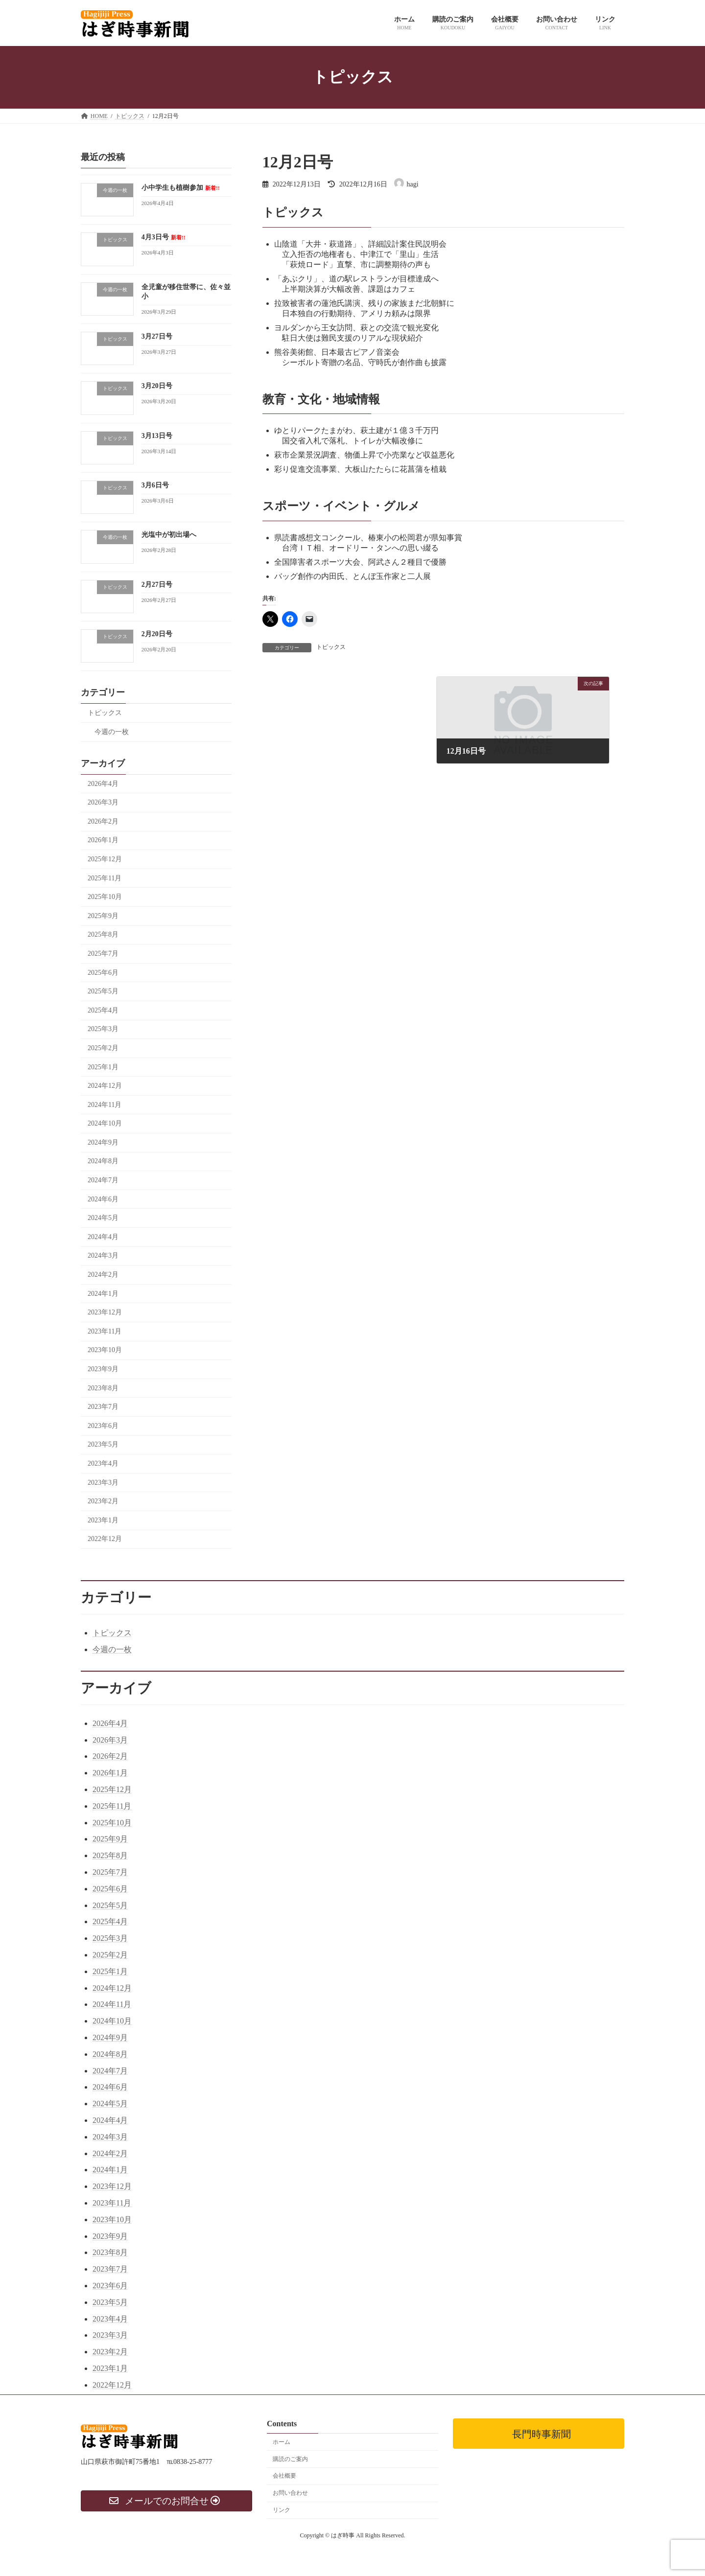  Describe the element at coordinates (103, 1142) in the screenshot. I see `2024年9月` at that location.